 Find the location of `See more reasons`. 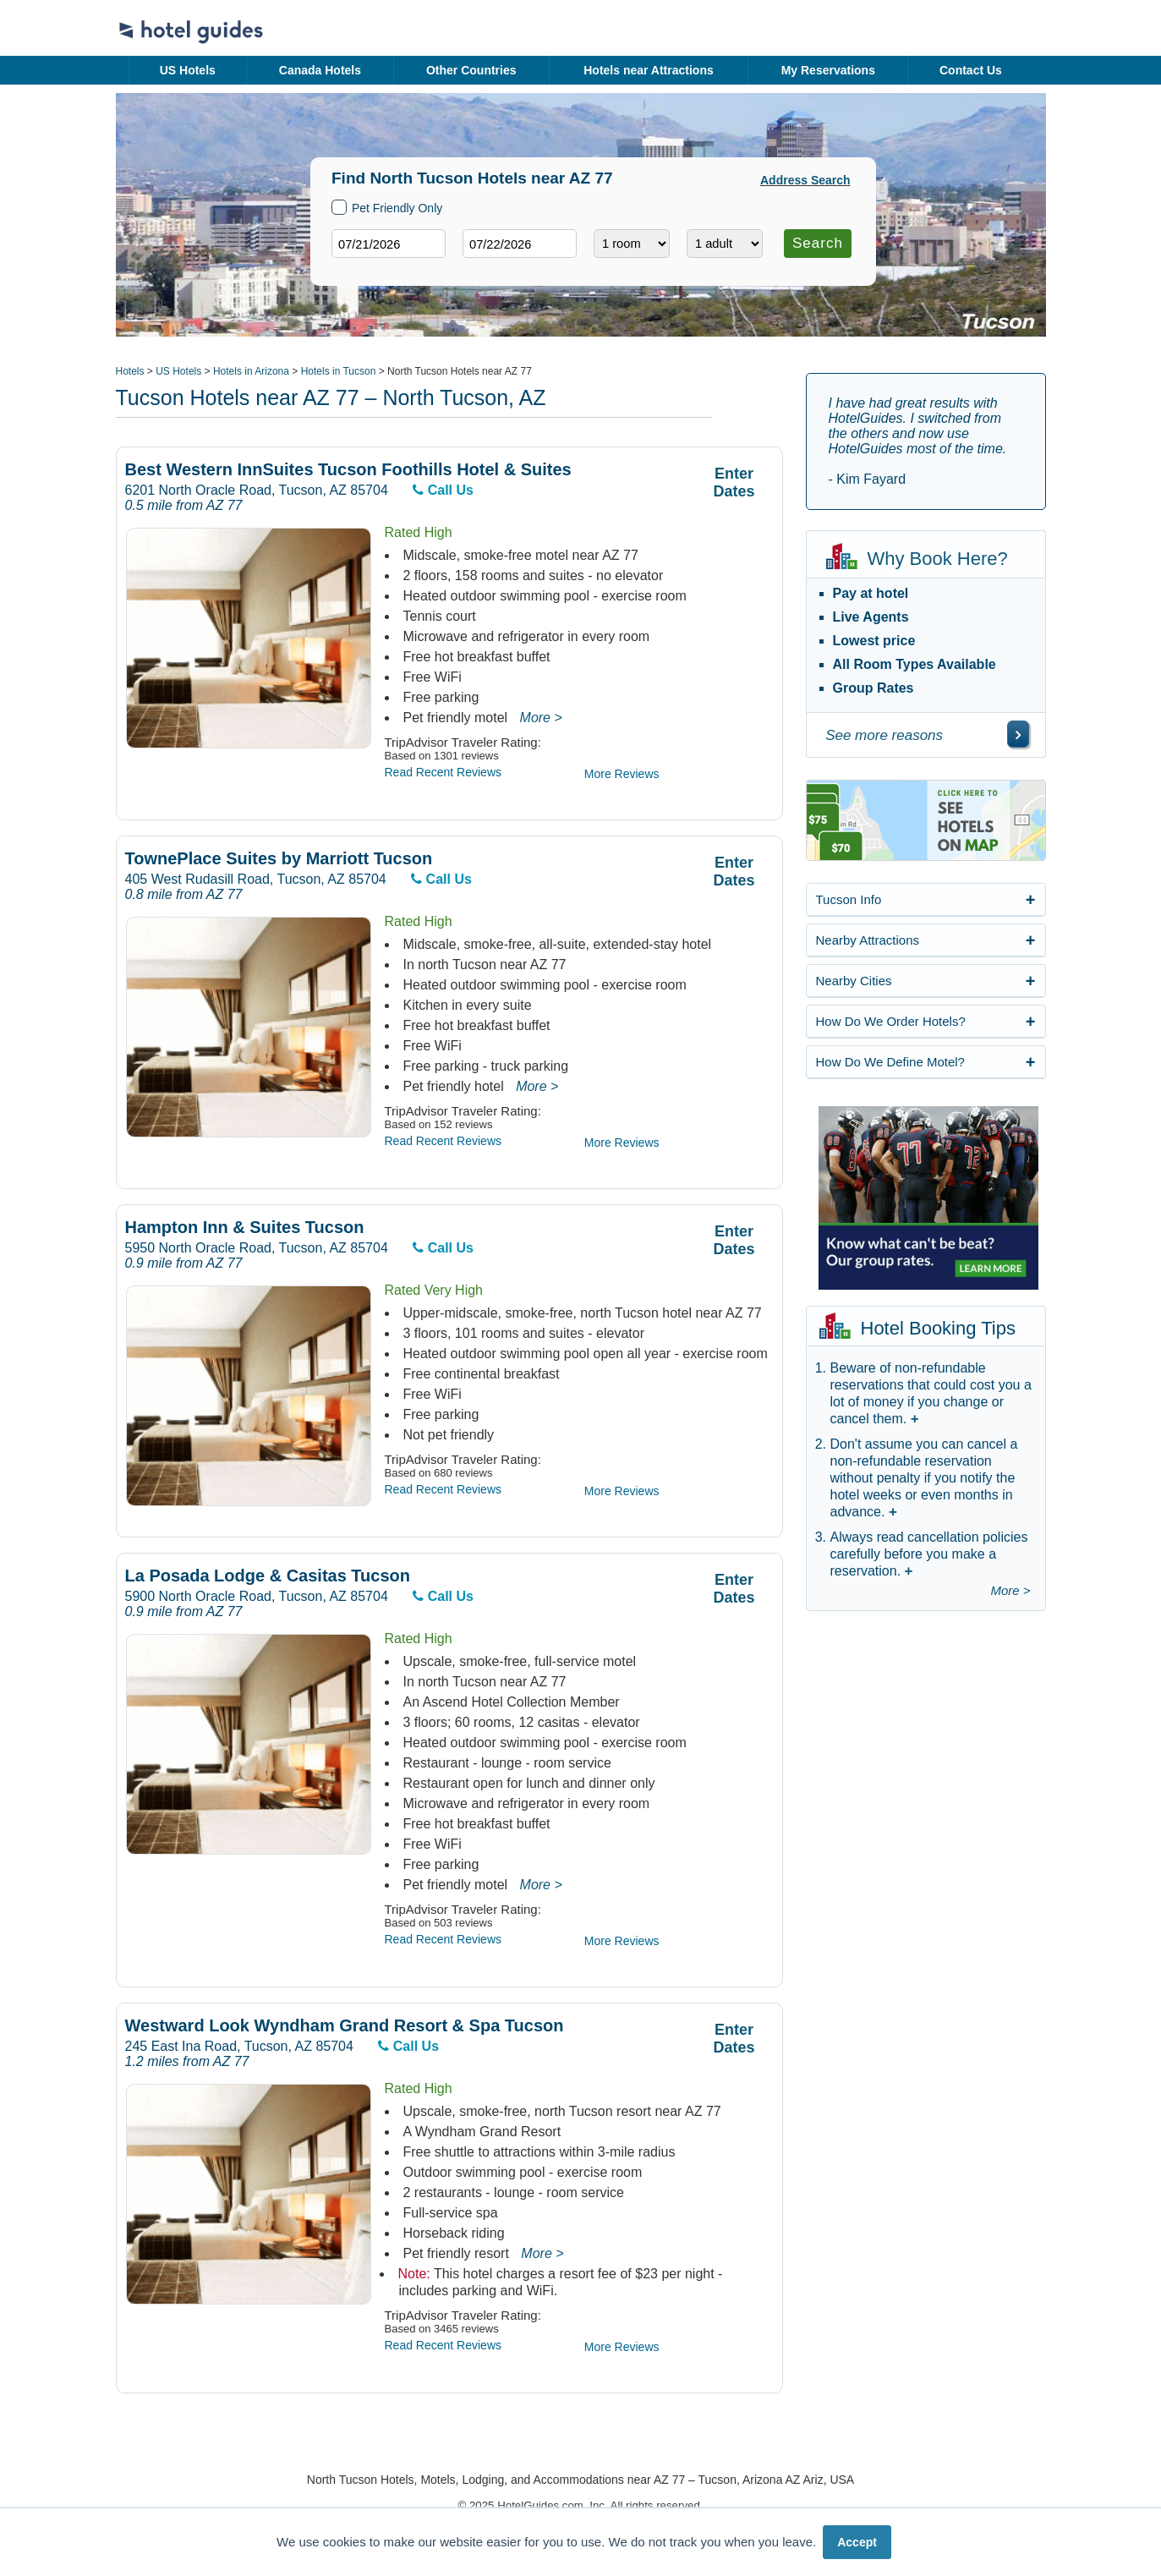

See more reasons is located at coordinates (884, 735).